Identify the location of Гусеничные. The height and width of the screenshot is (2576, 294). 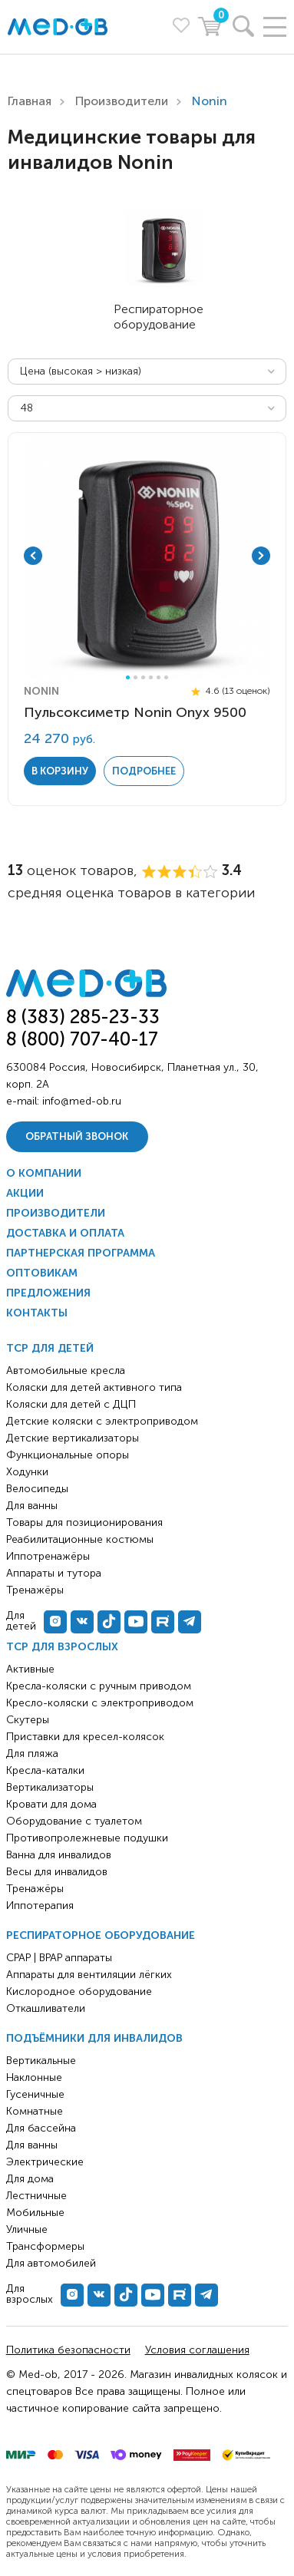
(35, 2094).